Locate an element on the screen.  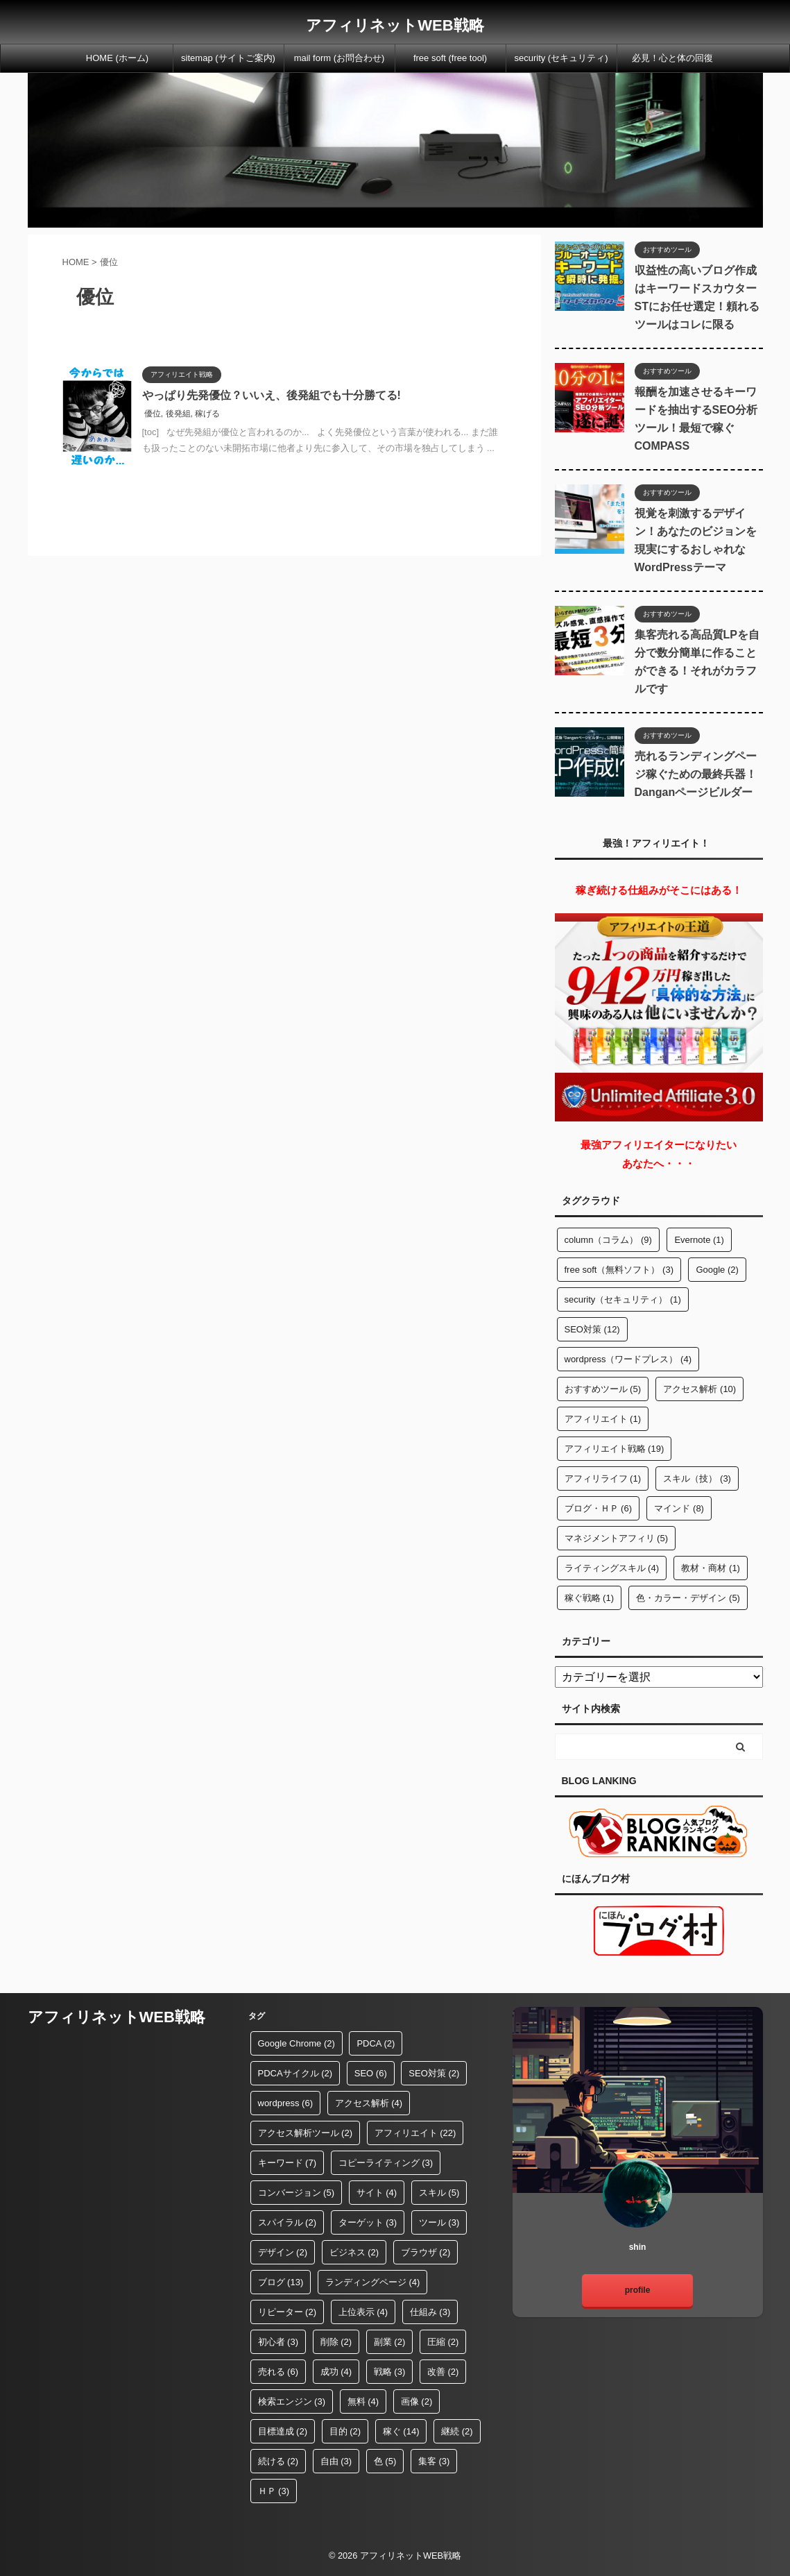
必見！心と体の回復 is located at coordinates (672, 58).